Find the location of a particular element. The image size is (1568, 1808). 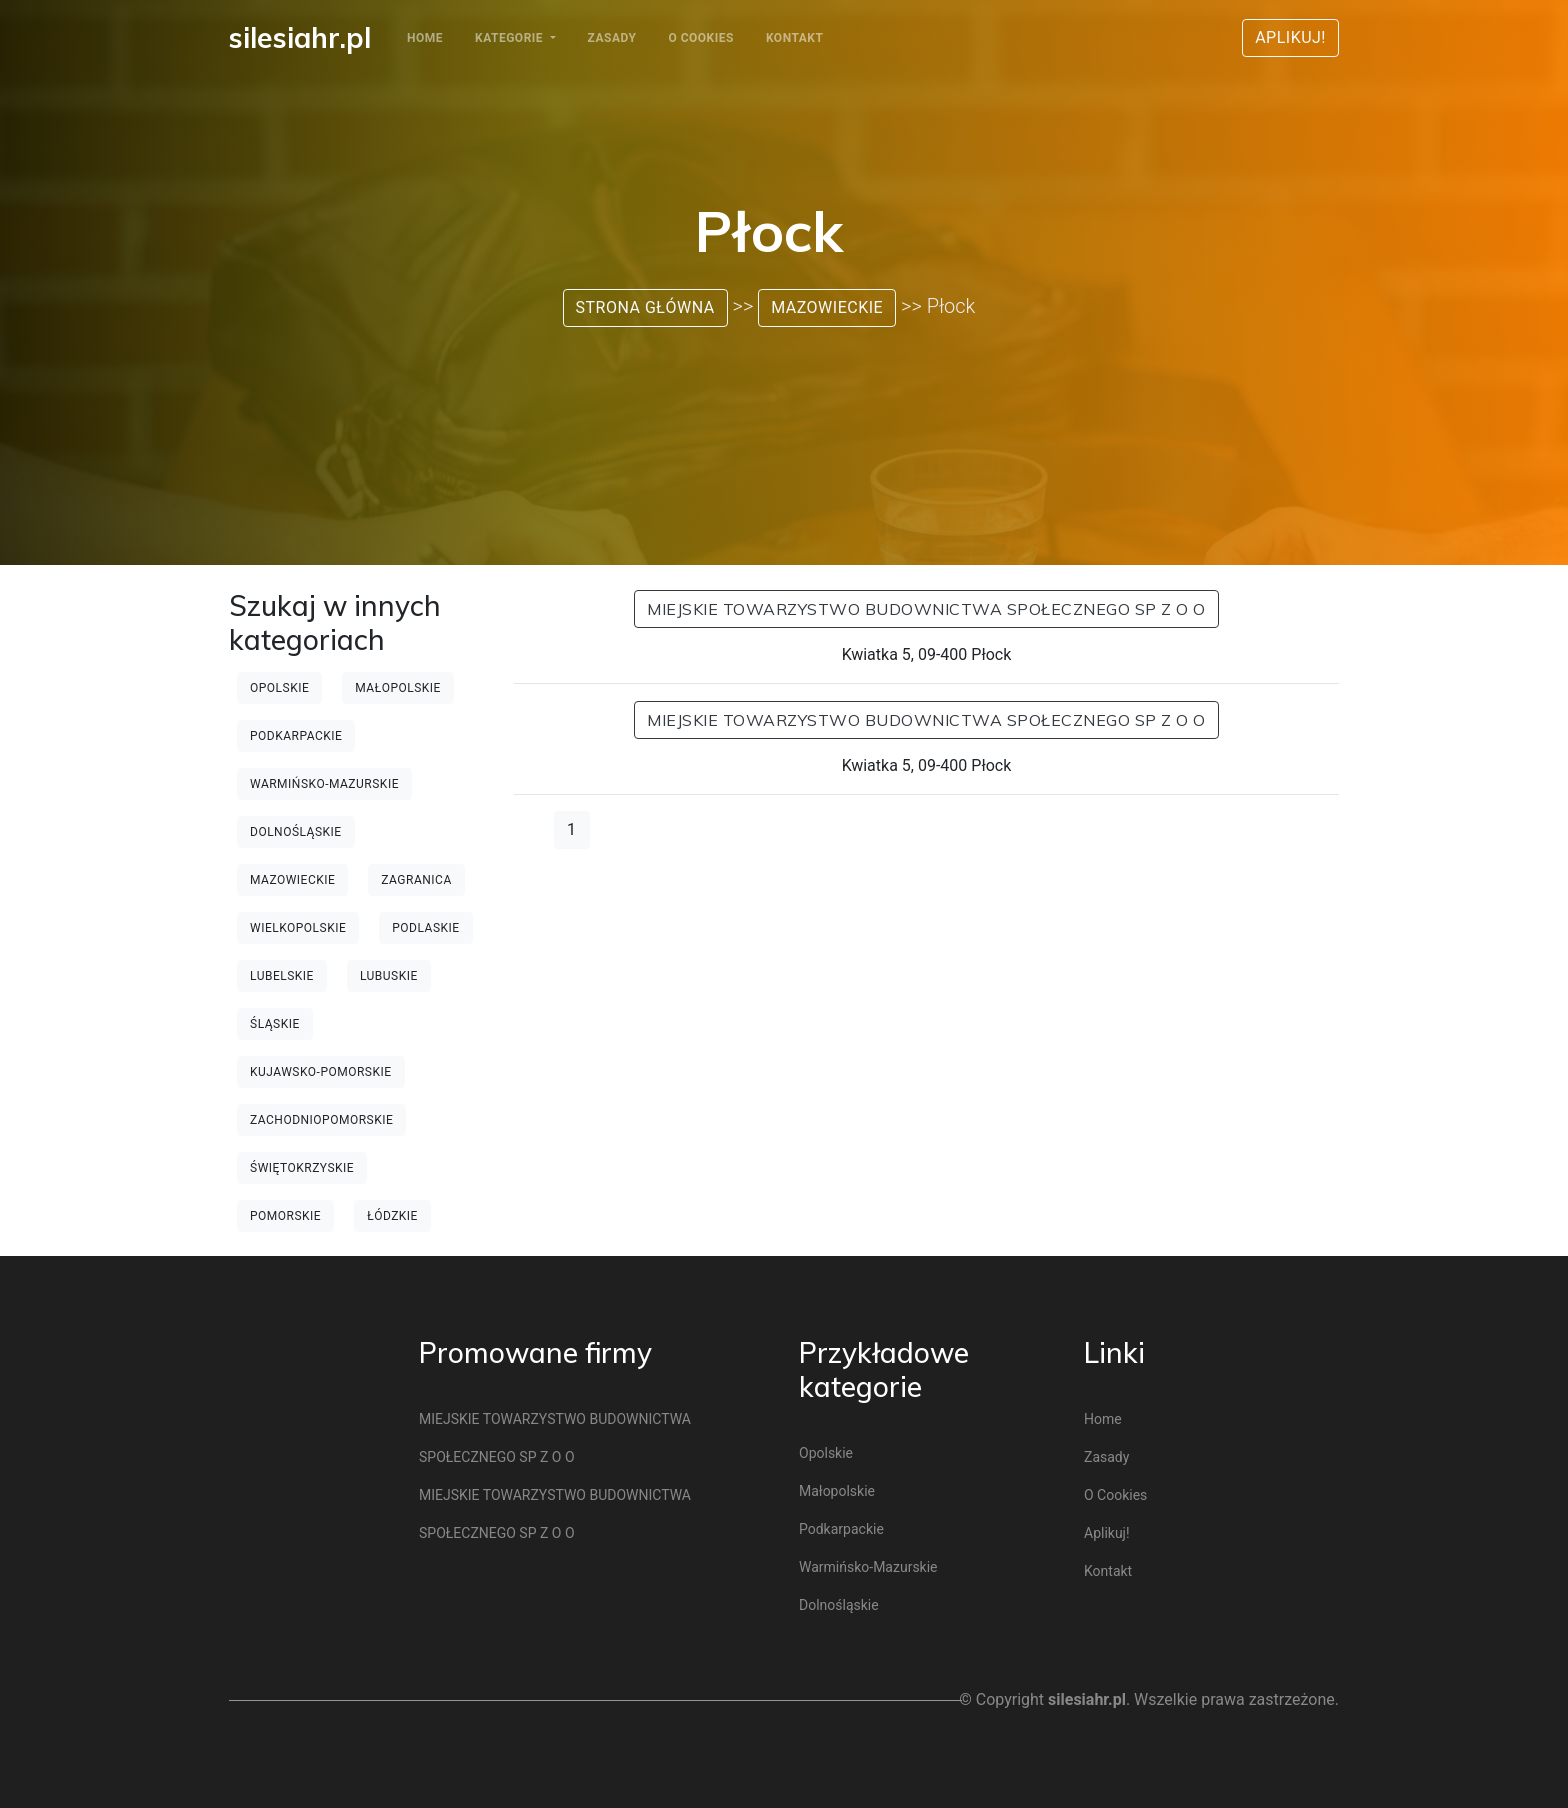

Podlaskie is located at coordinates (425, 928).